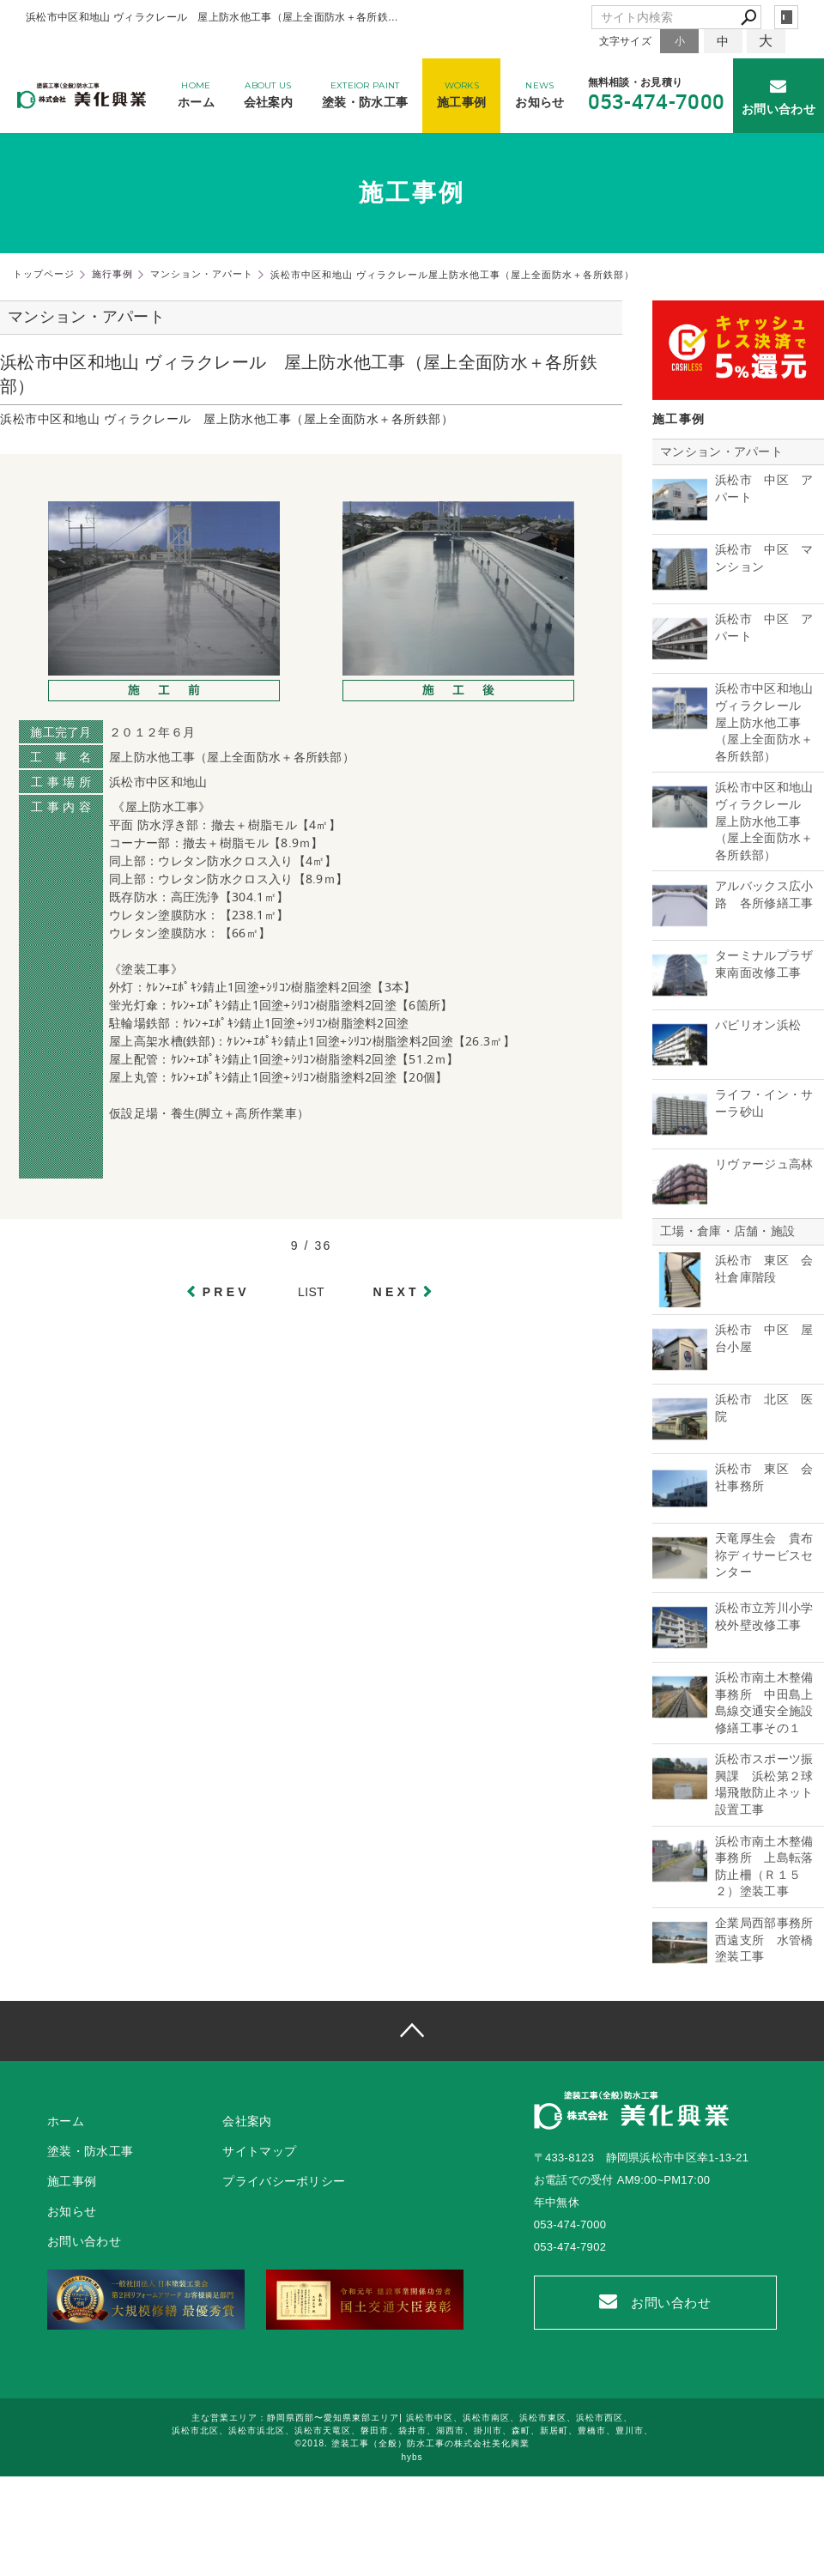  Describe the element at coordinates (396, 1292) in the screenshot. I see `NEXT` at that location.